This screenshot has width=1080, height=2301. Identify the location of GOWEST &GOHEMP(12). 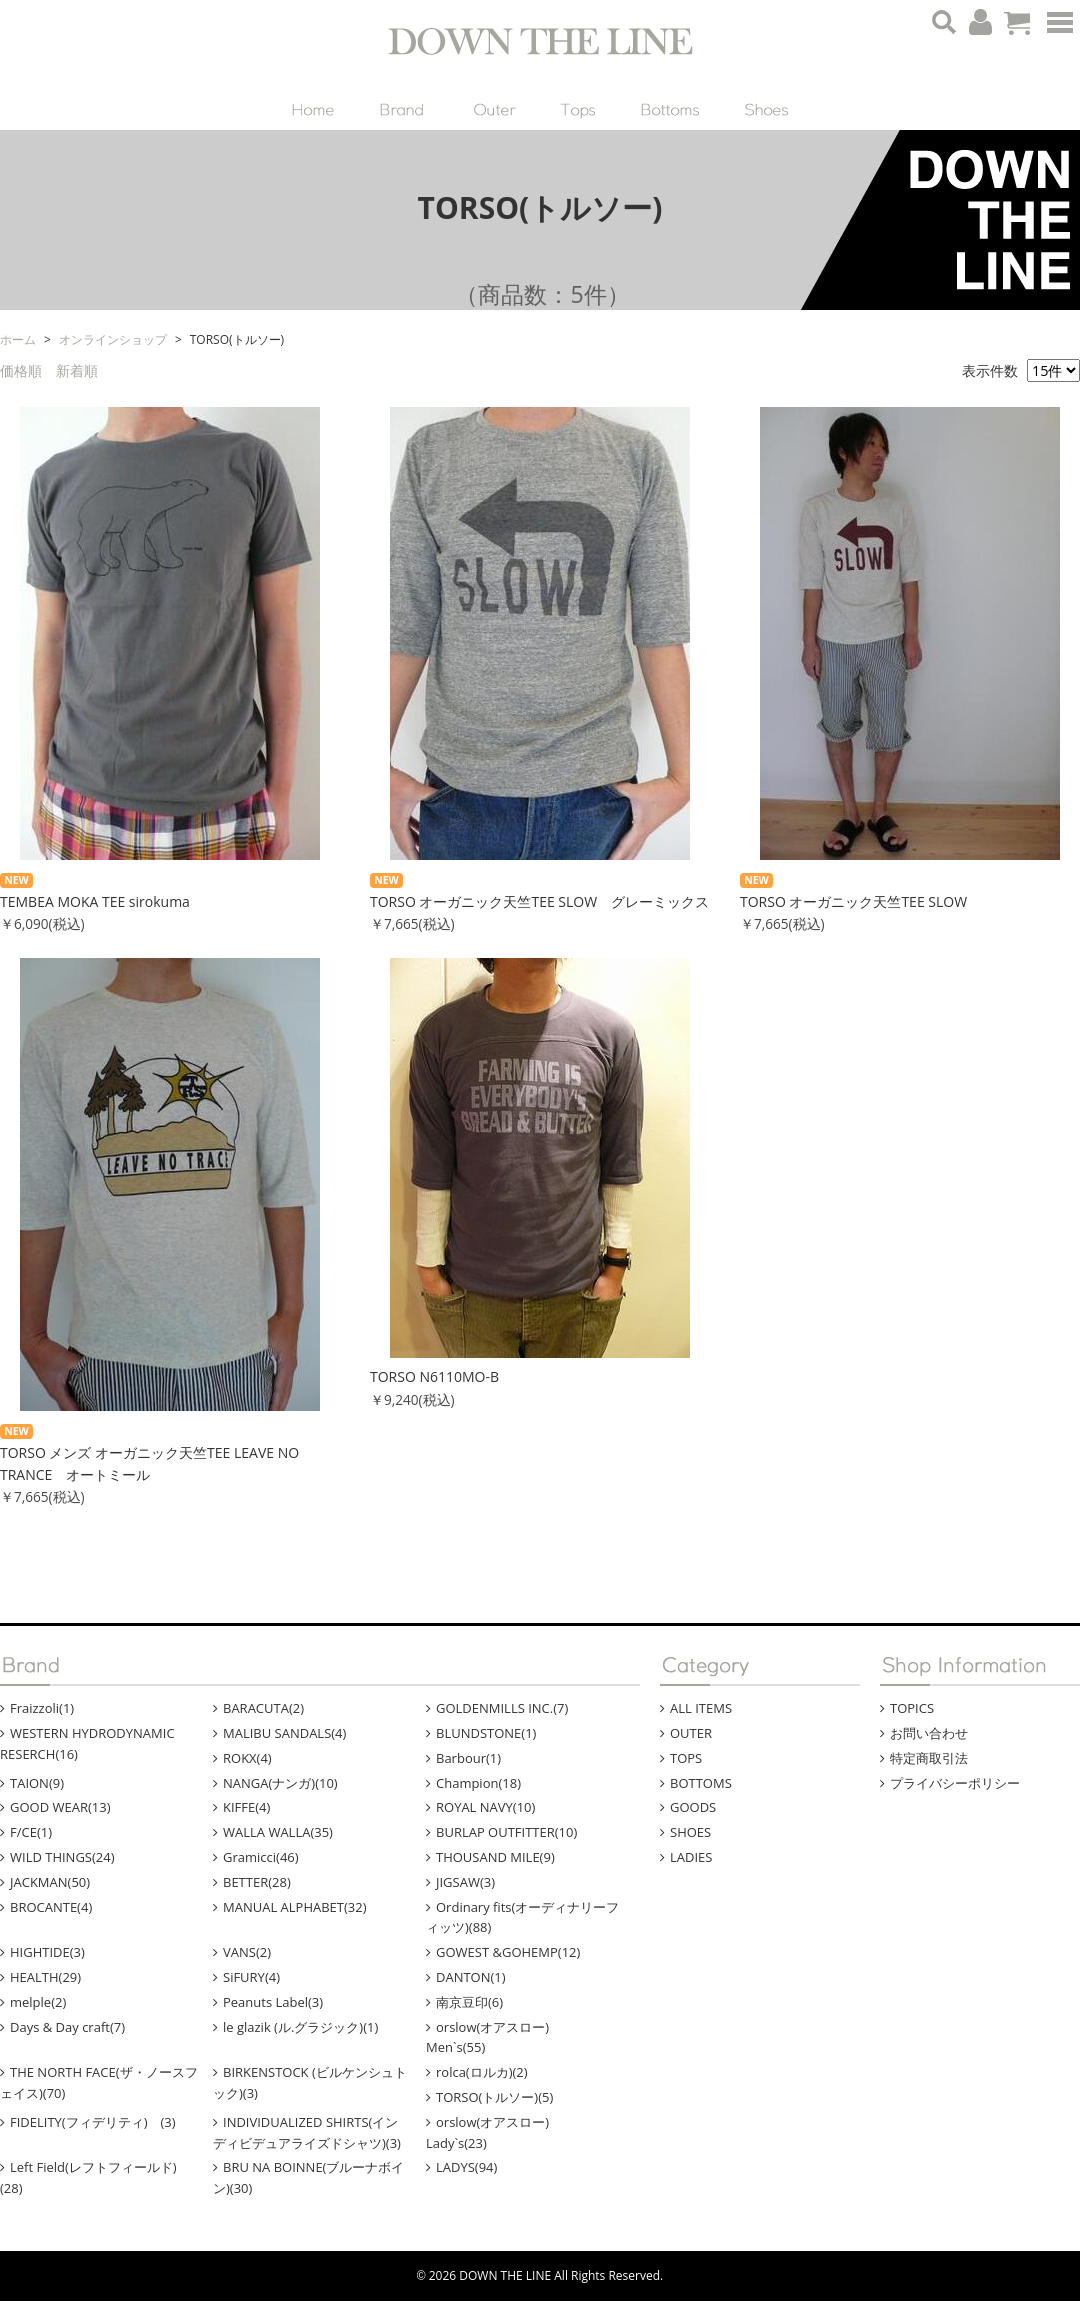
(508, 1952).